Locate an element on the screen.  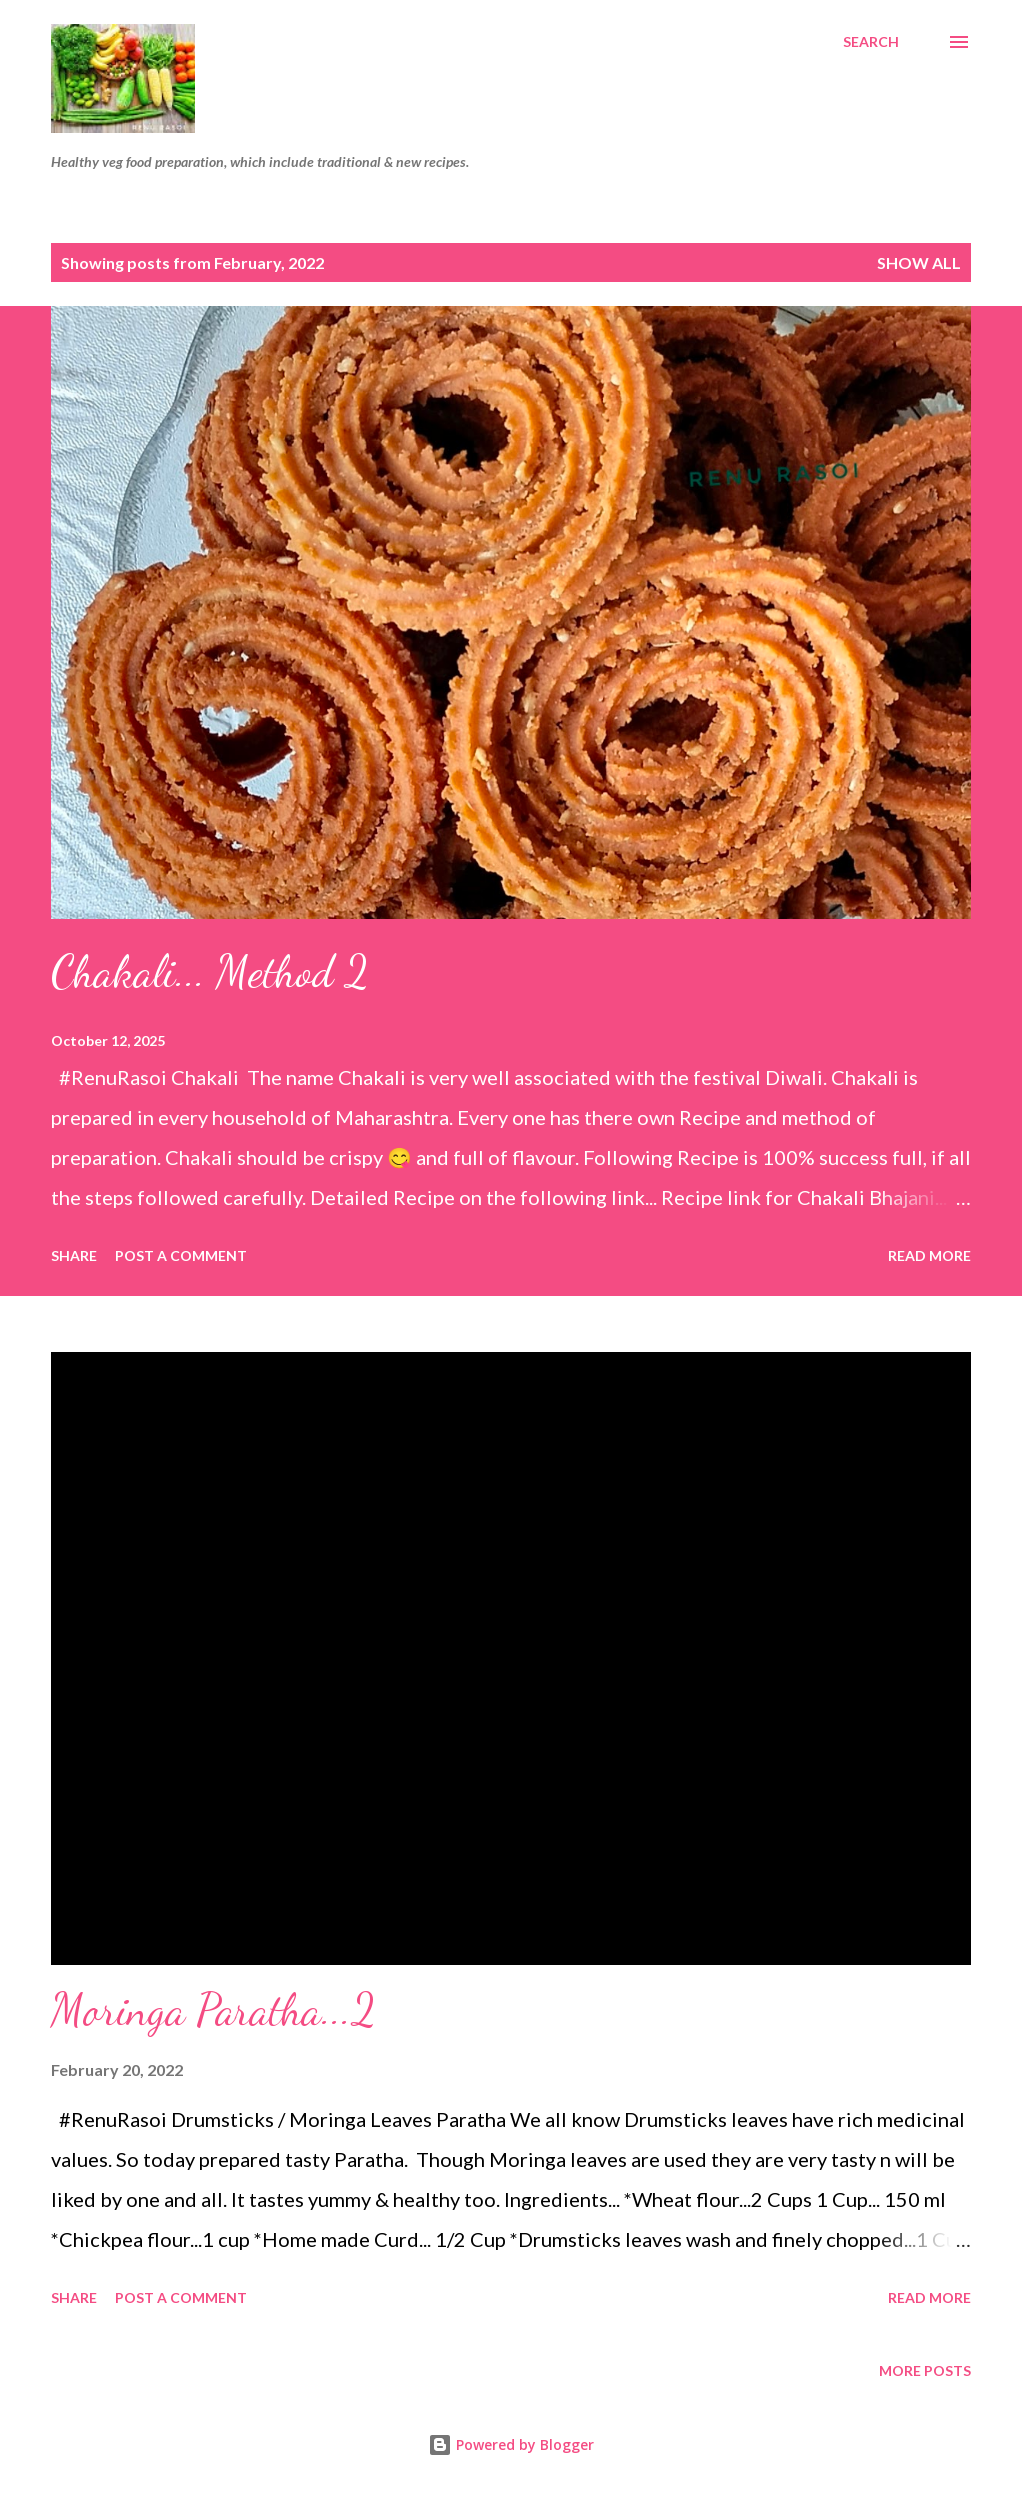
Moringa Paratha...2 is located at coordinates (213, 2010).